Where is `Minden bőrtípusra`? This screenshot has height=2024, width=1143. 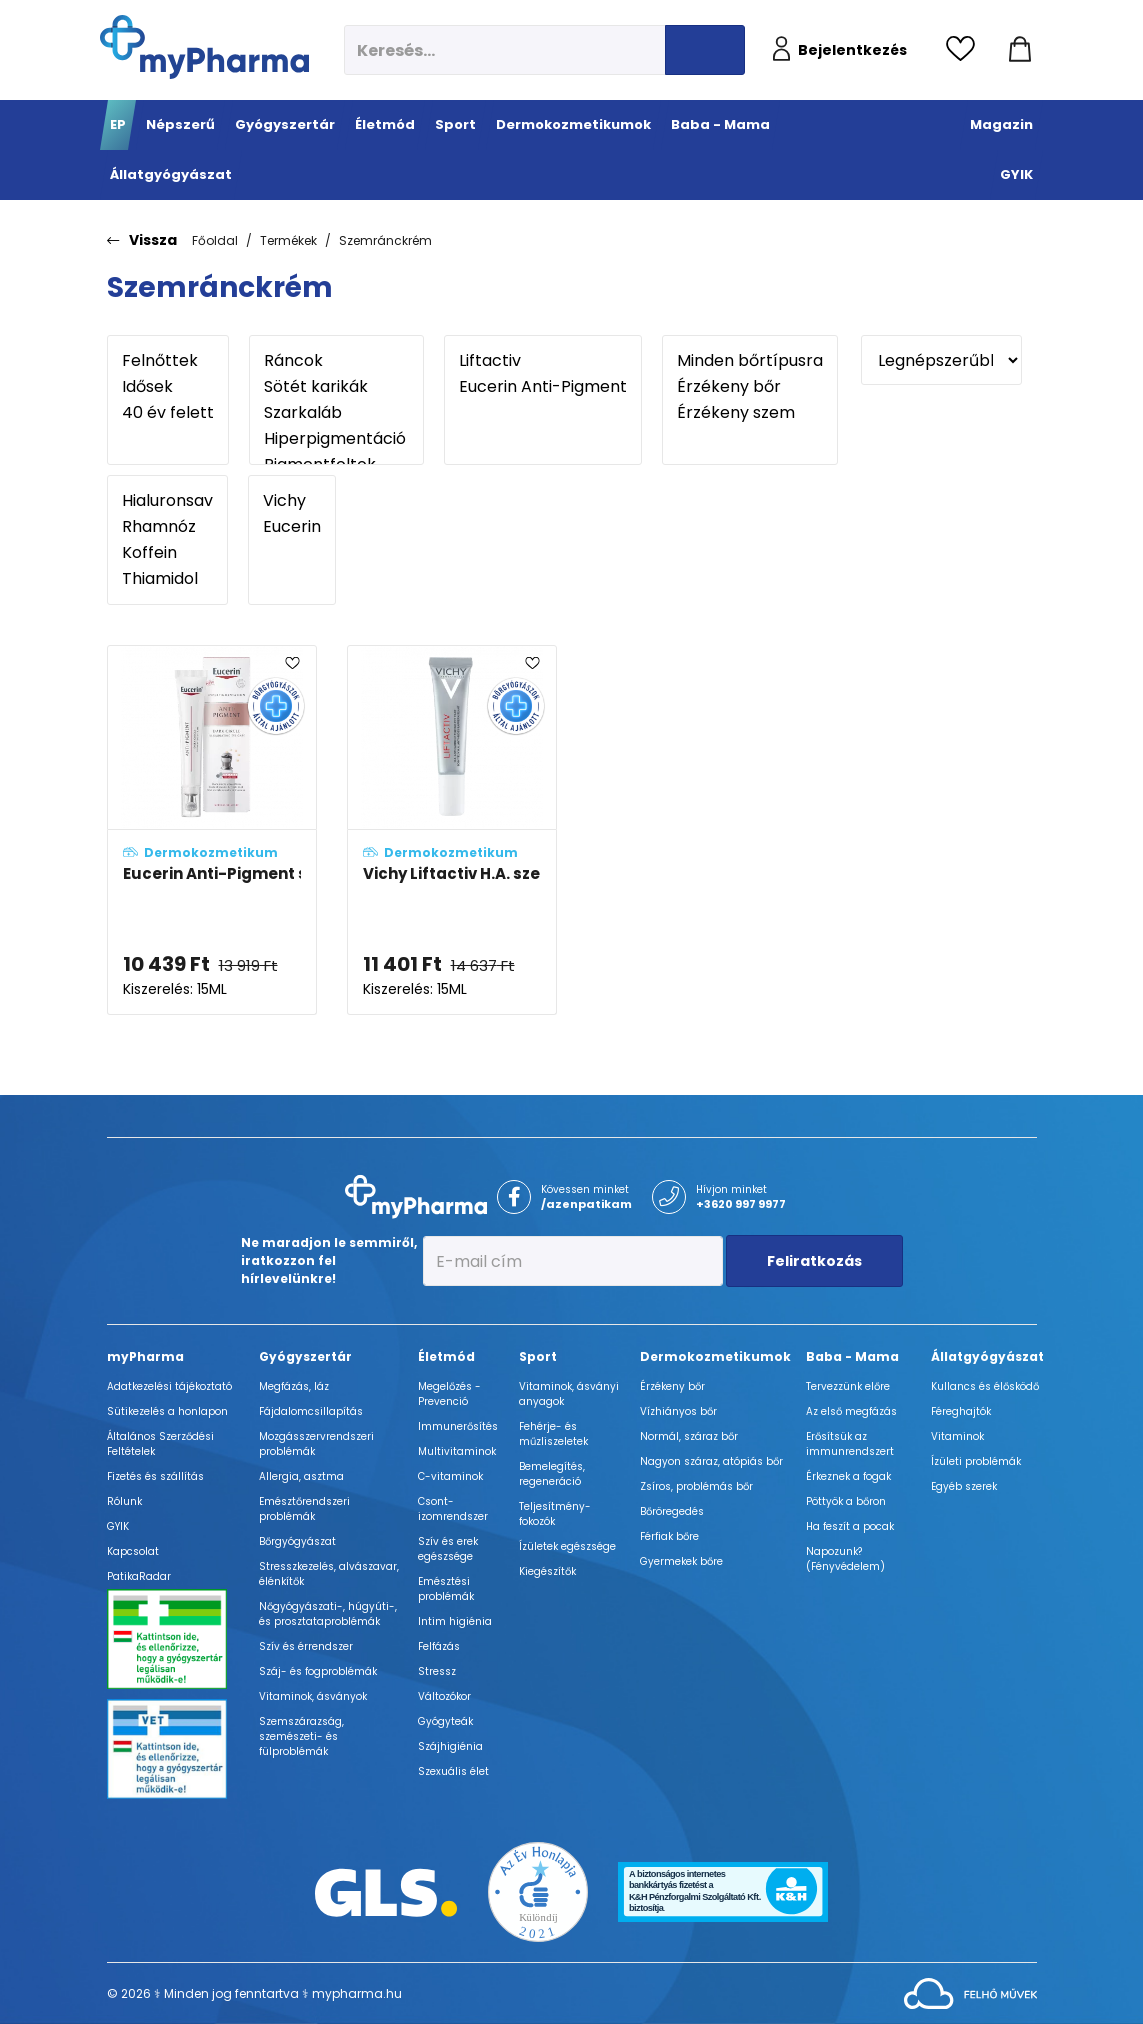 Minden bőrtípusra is located at coordinates (750, 361).